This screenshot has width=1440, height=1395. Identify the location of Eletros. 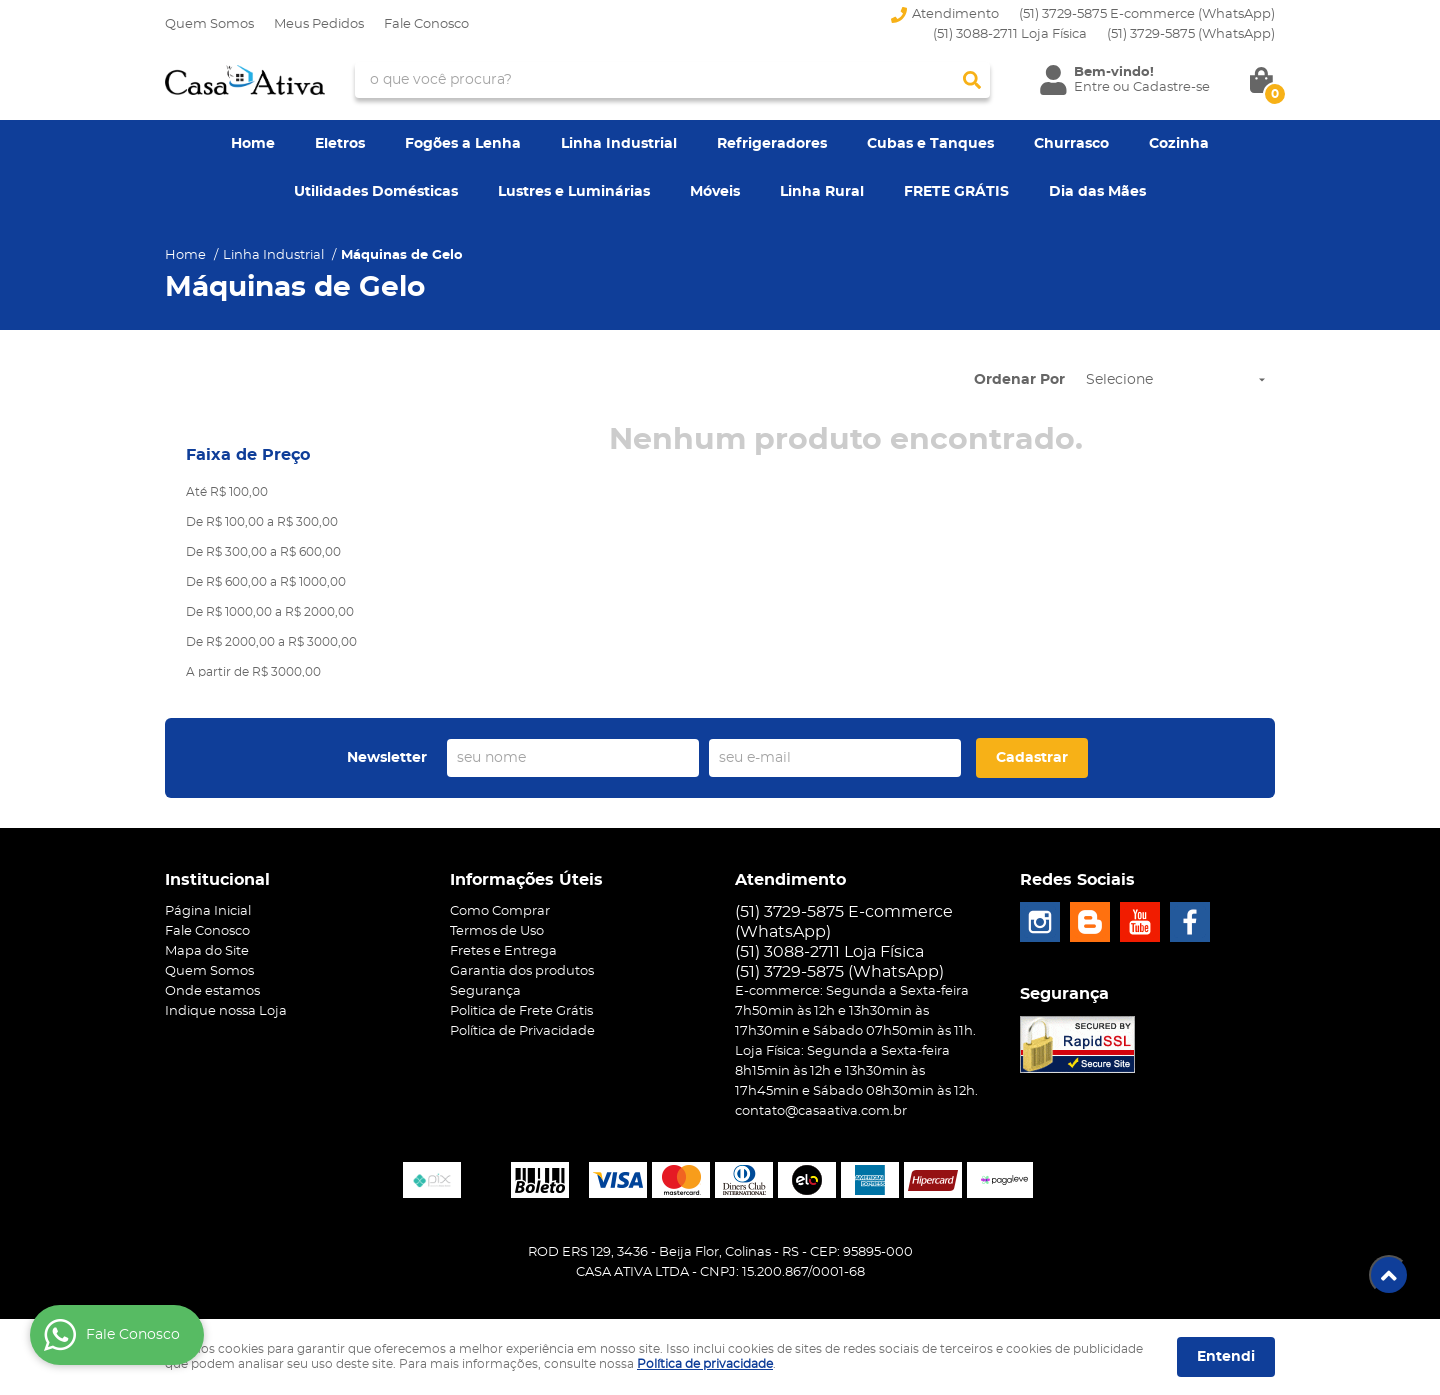
(340, 144).